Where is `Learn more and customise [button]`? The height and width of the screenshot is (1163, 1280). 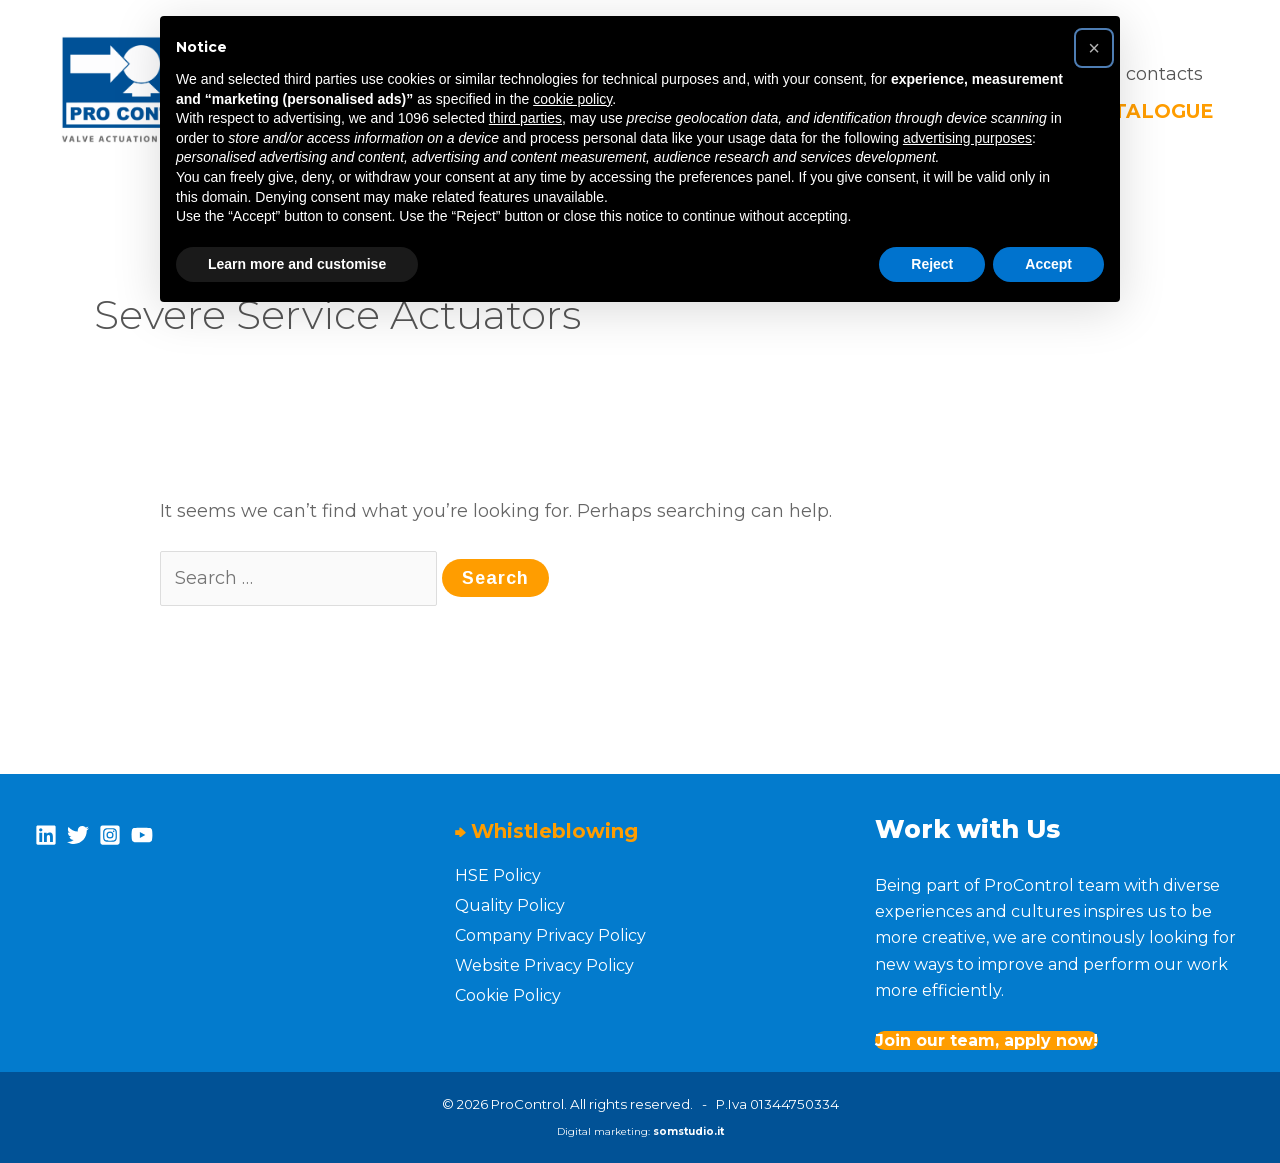
Learn more and customise [button] is located at coordinates (297, 264).